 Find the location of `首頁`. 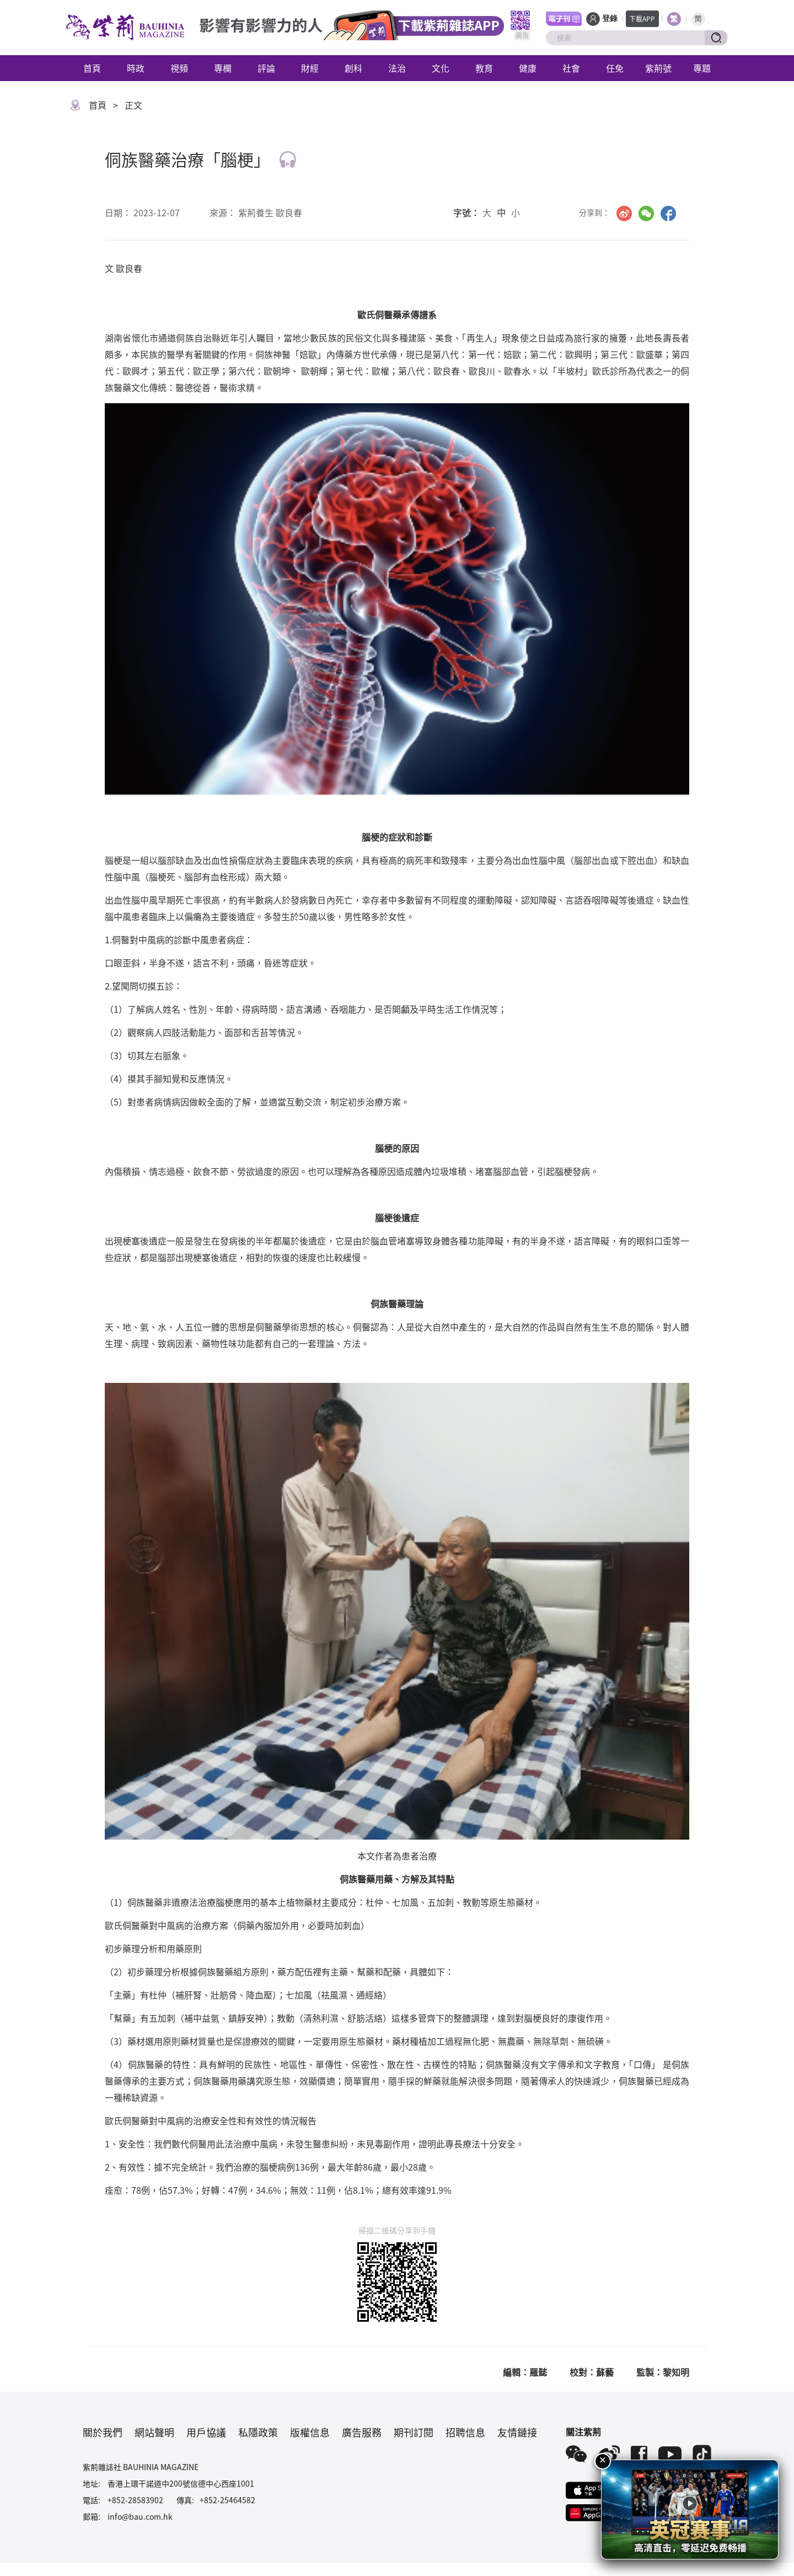

首頁 is located at coordinates (92, 67).